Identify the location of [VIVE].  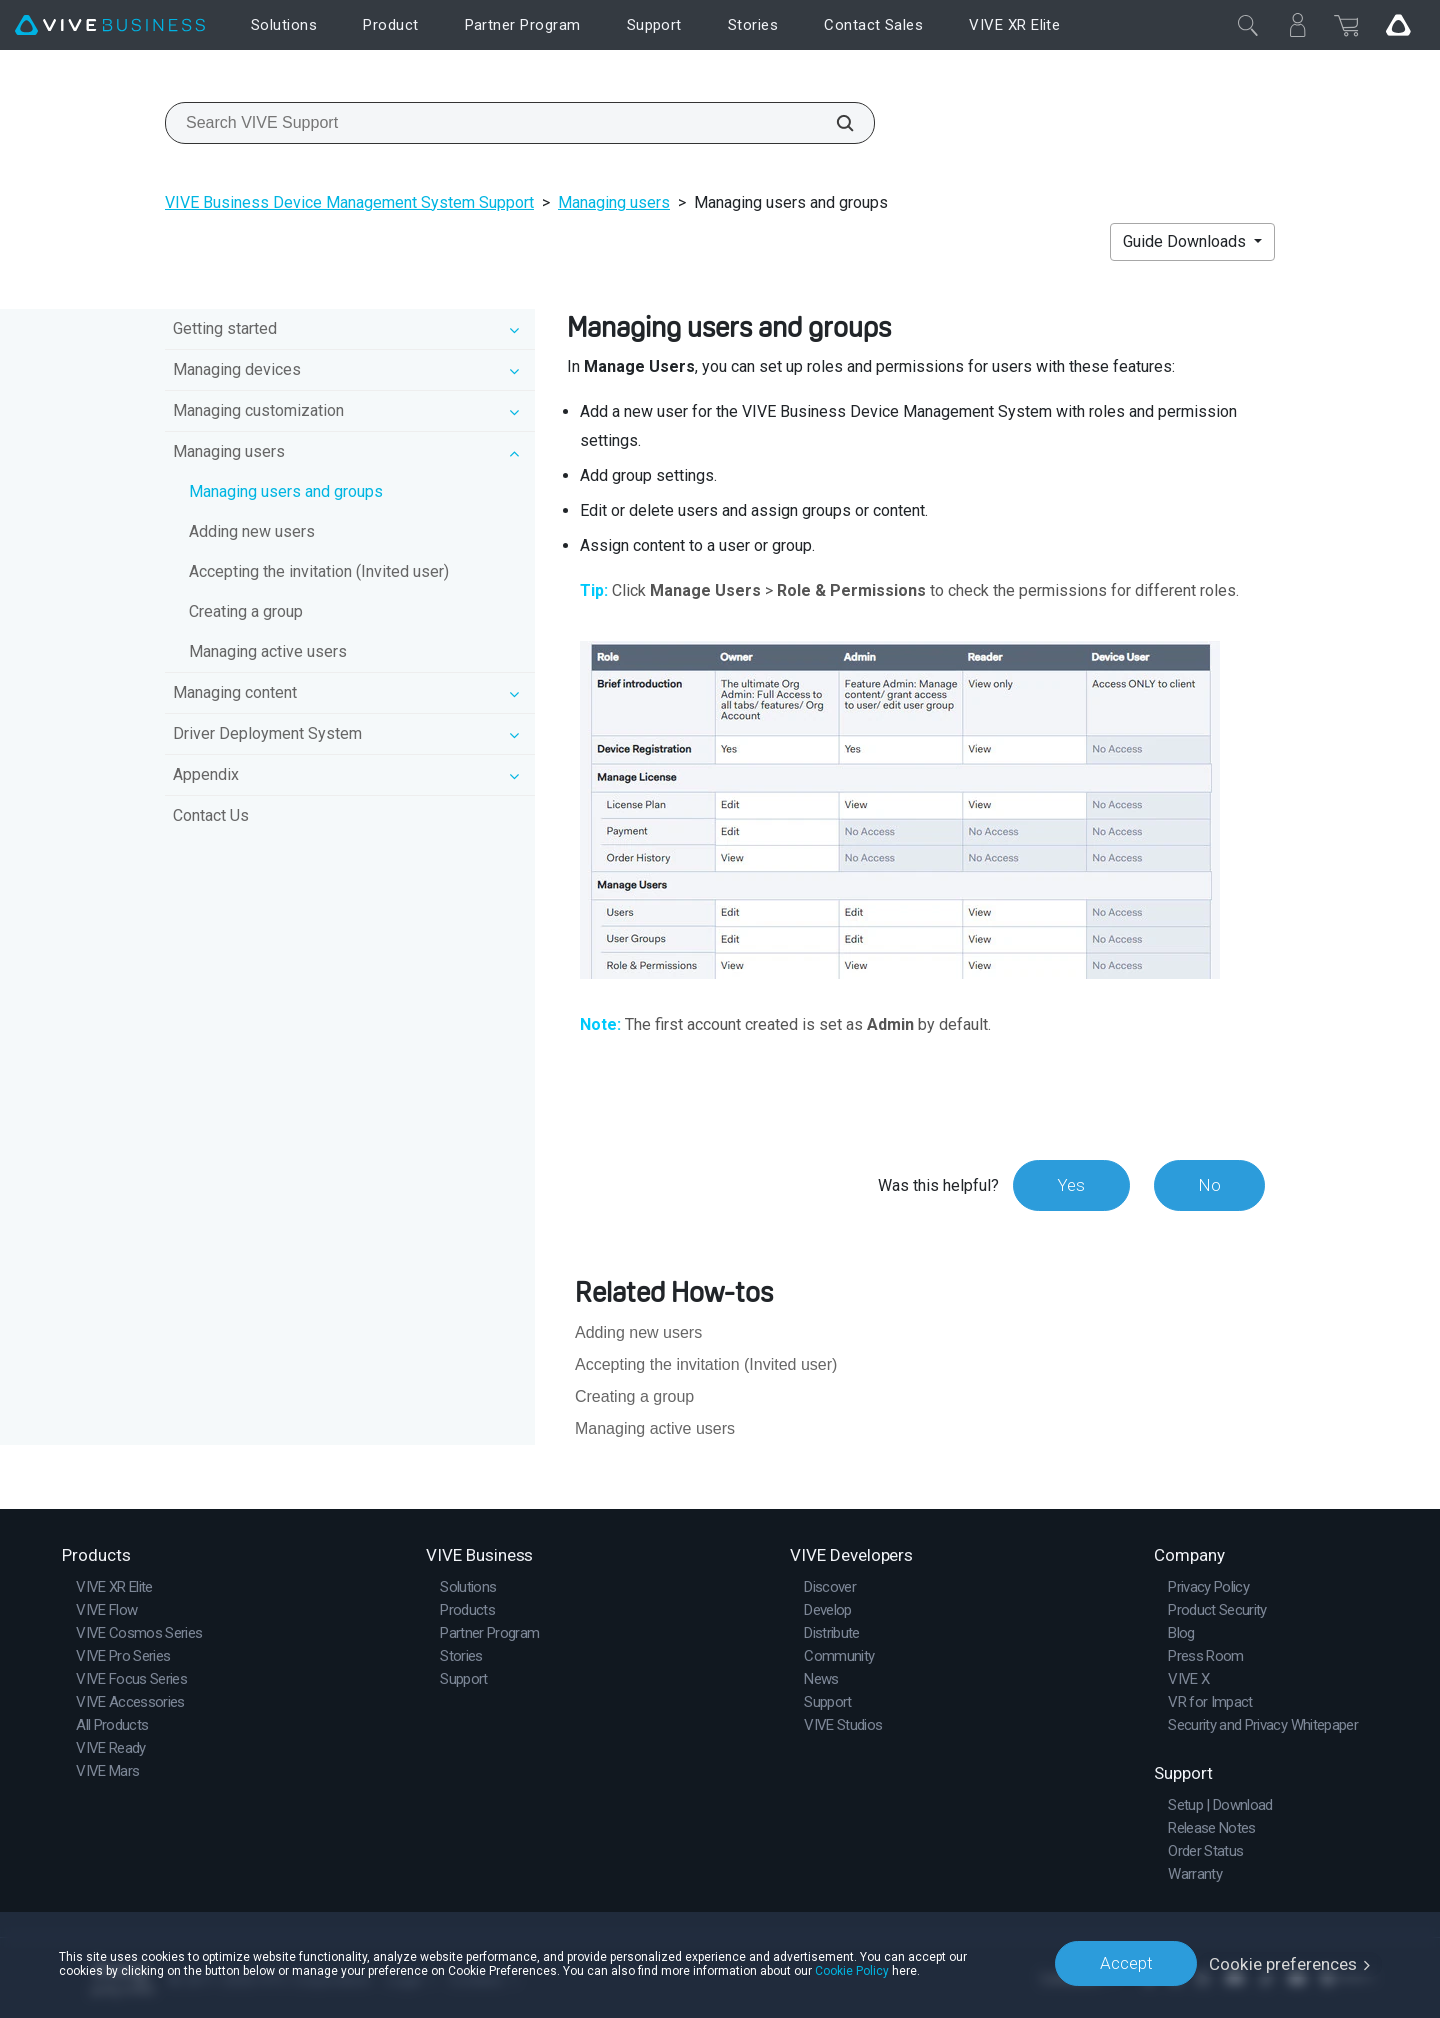
(110, 25).